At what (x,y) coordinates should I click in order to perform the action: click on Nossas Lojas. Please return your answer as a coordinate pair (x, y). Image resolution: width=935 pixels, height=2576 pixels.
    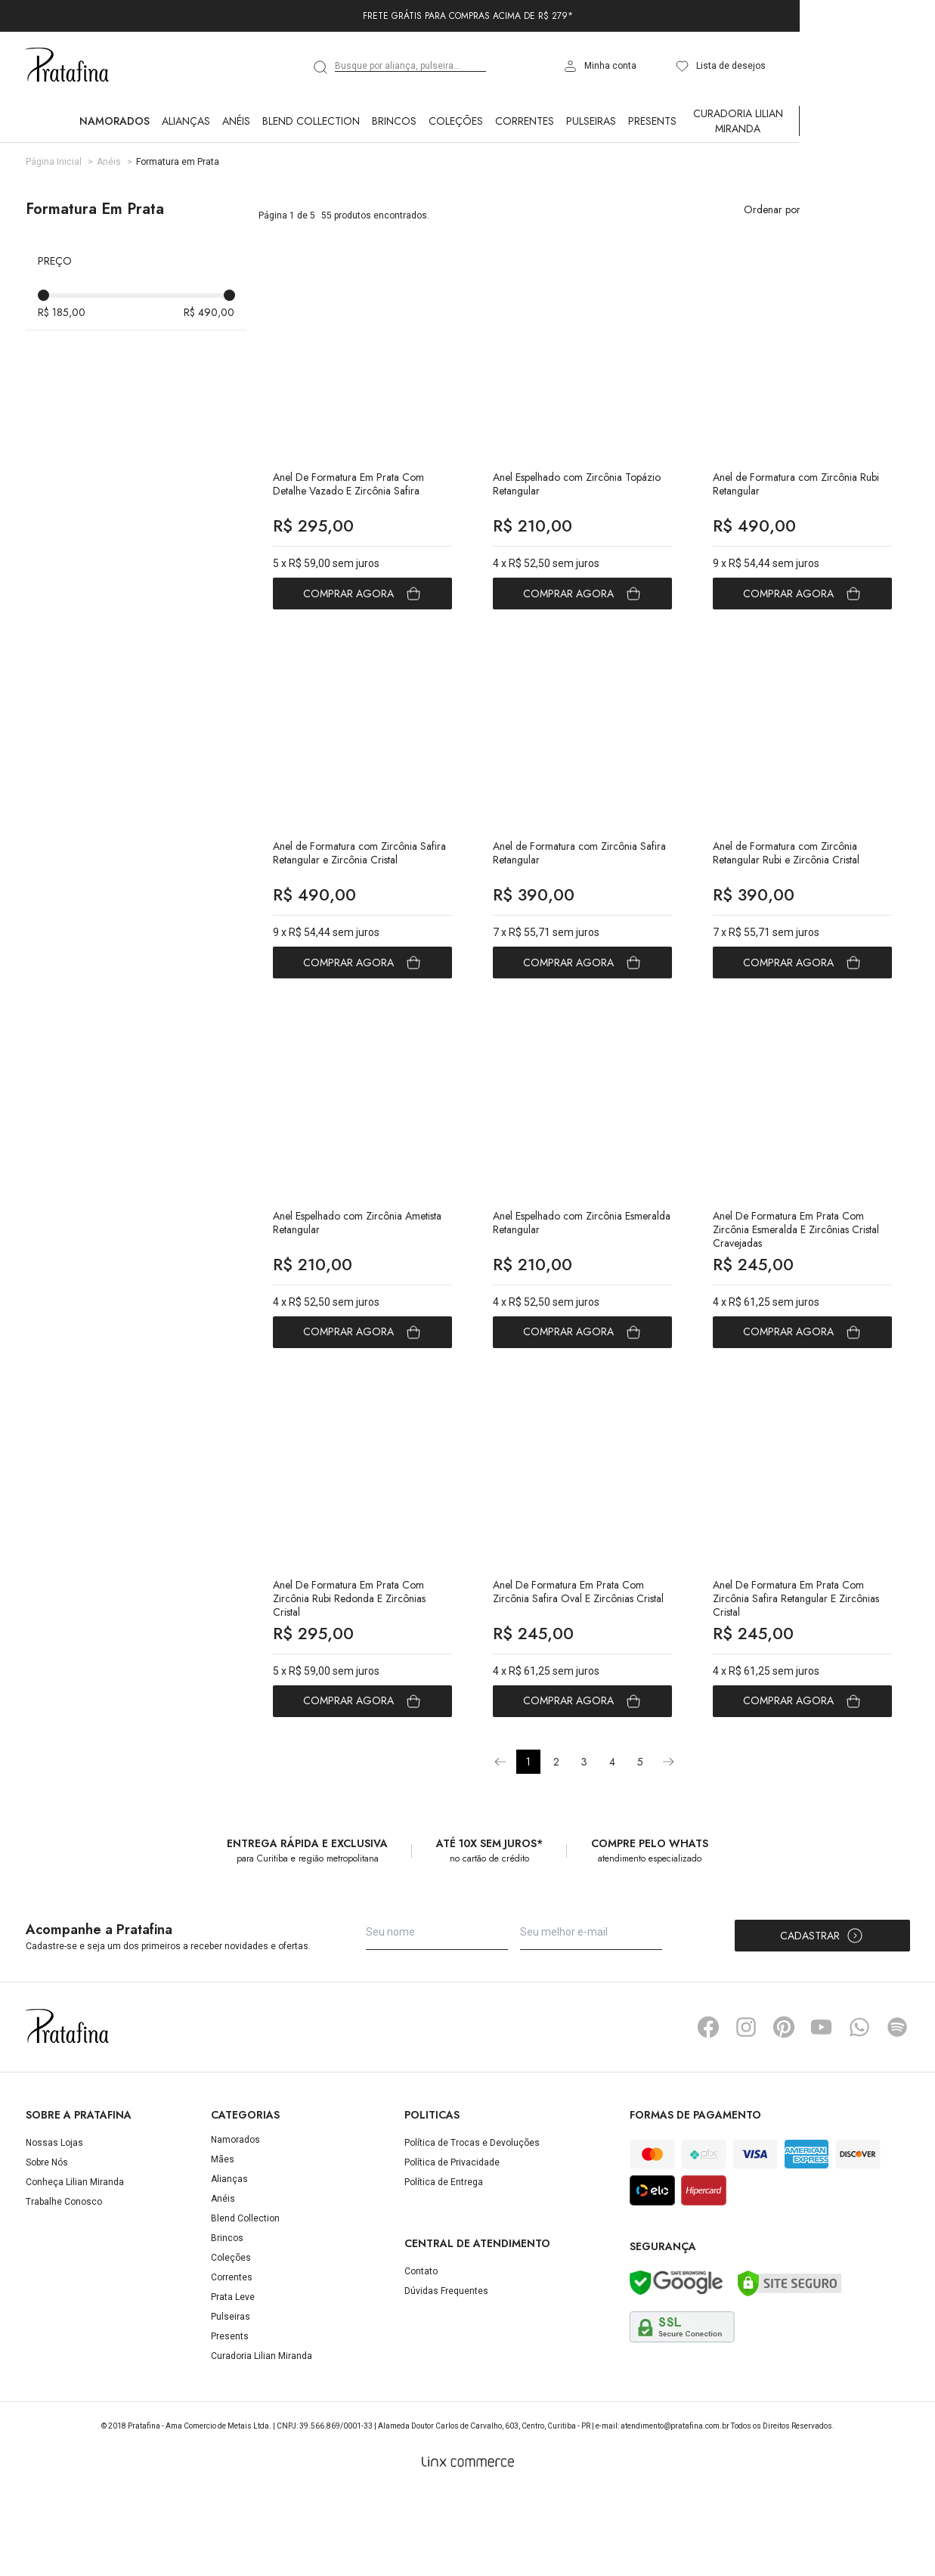
    Looking at the image, I should click on (54, 2227).